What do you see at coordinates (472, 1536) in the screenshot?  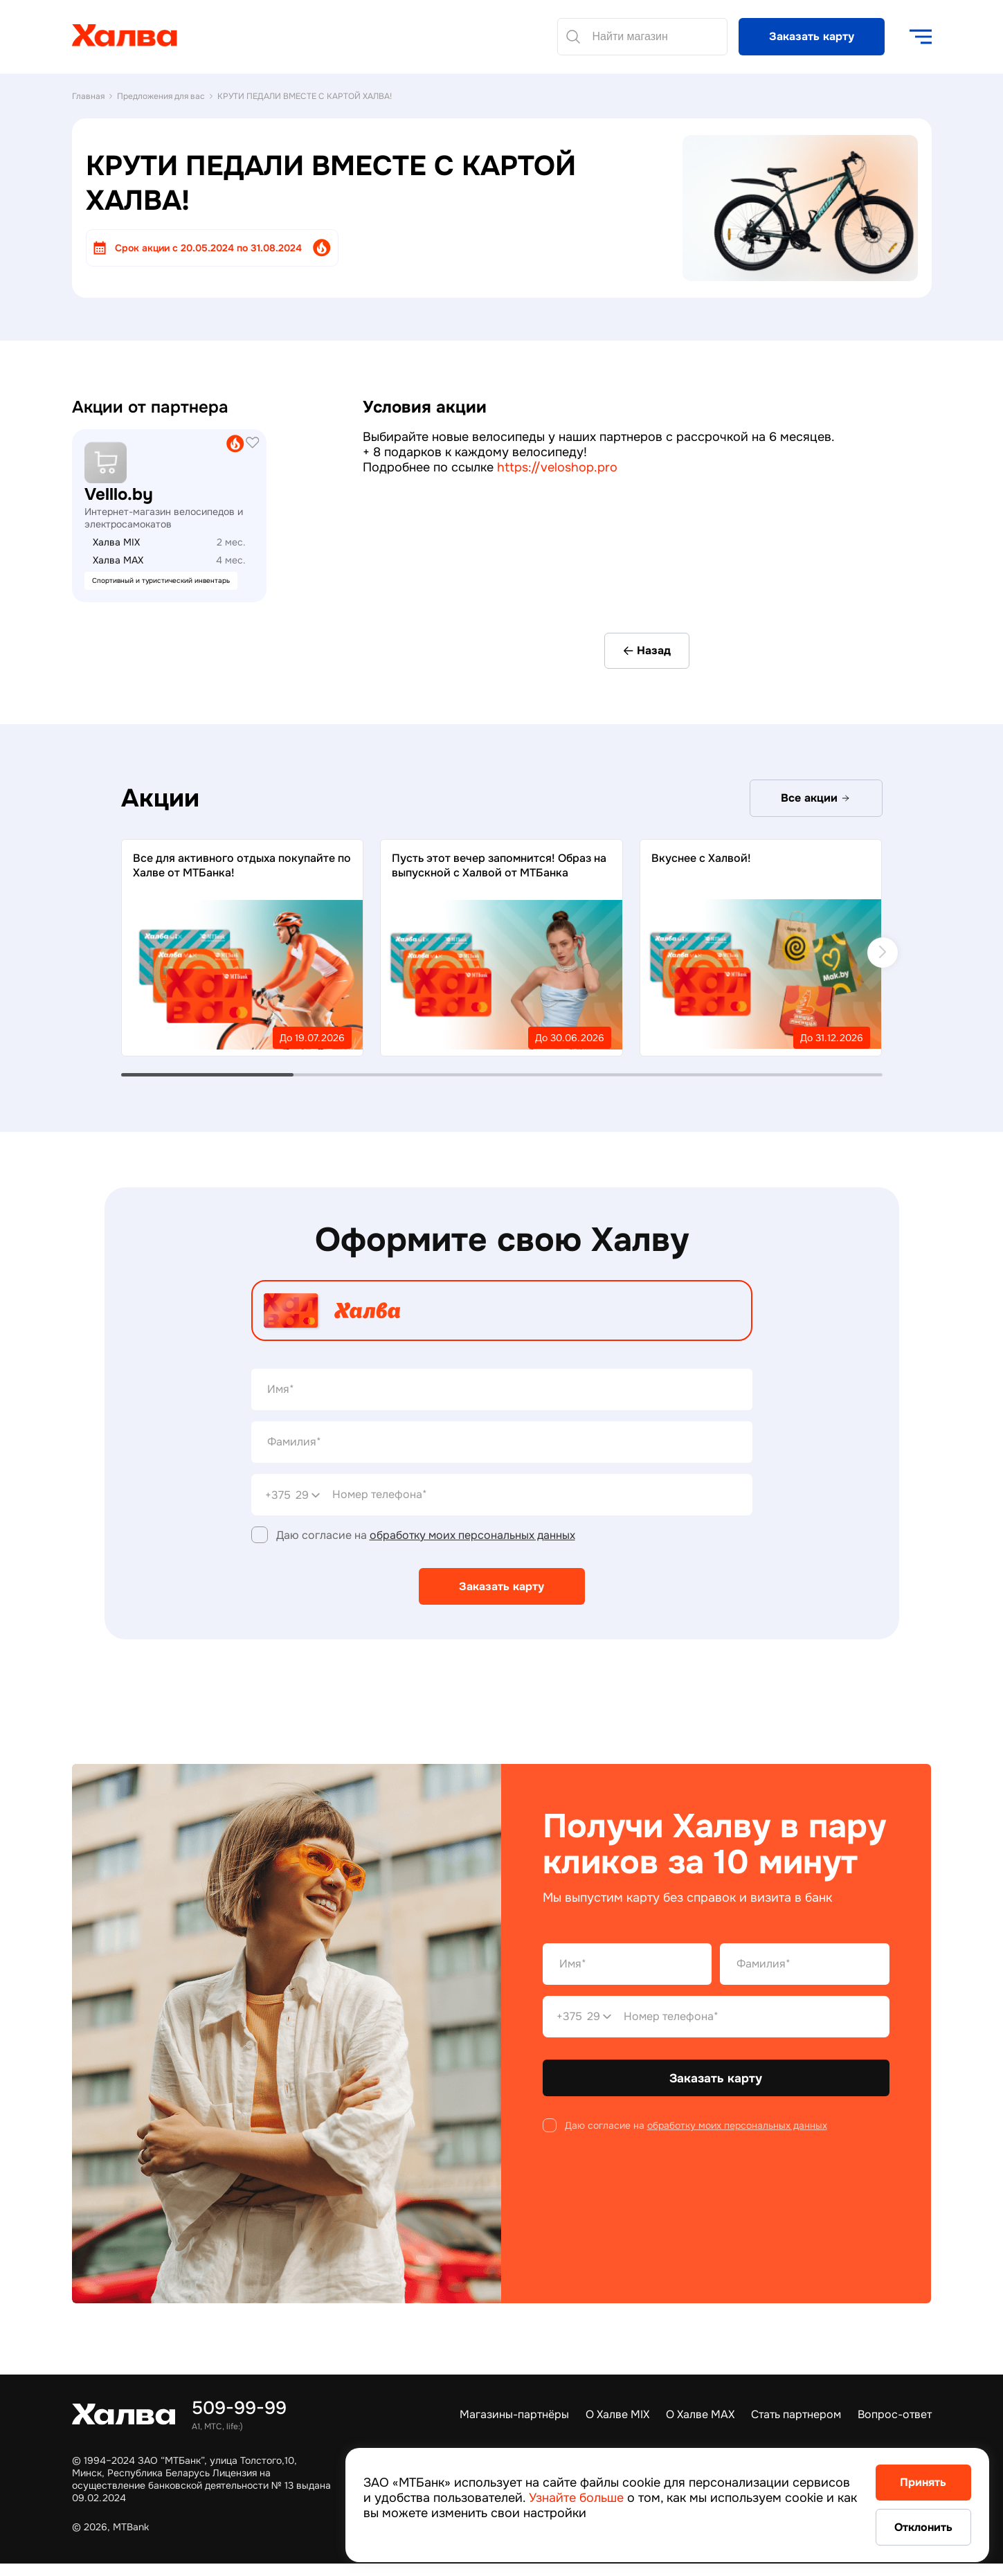 I see `обработку моих персональных данных` at bounding box center [472, 1536].